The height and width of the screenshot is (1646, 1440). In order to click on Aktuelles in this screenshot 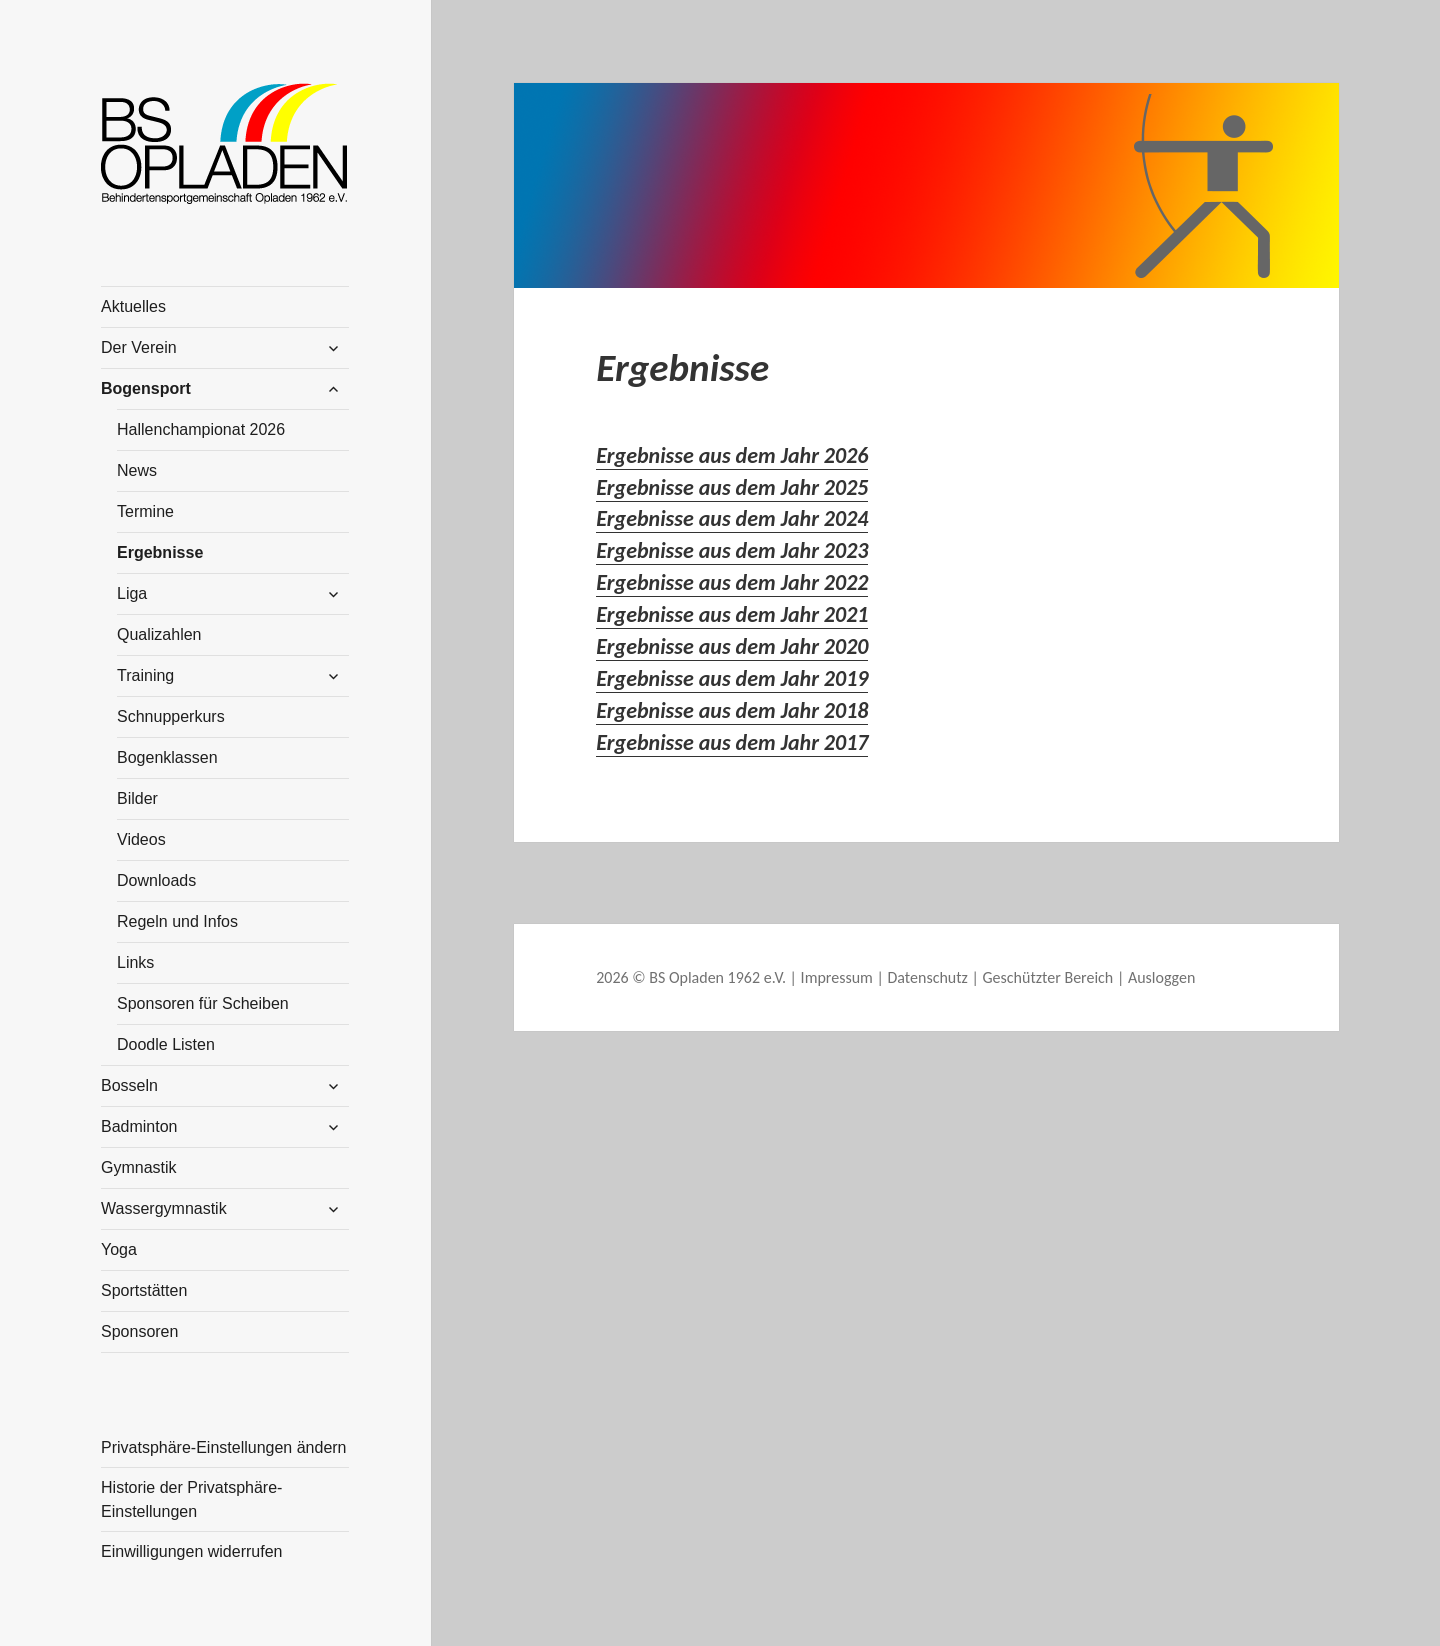, I will do `click(133, 306)`.